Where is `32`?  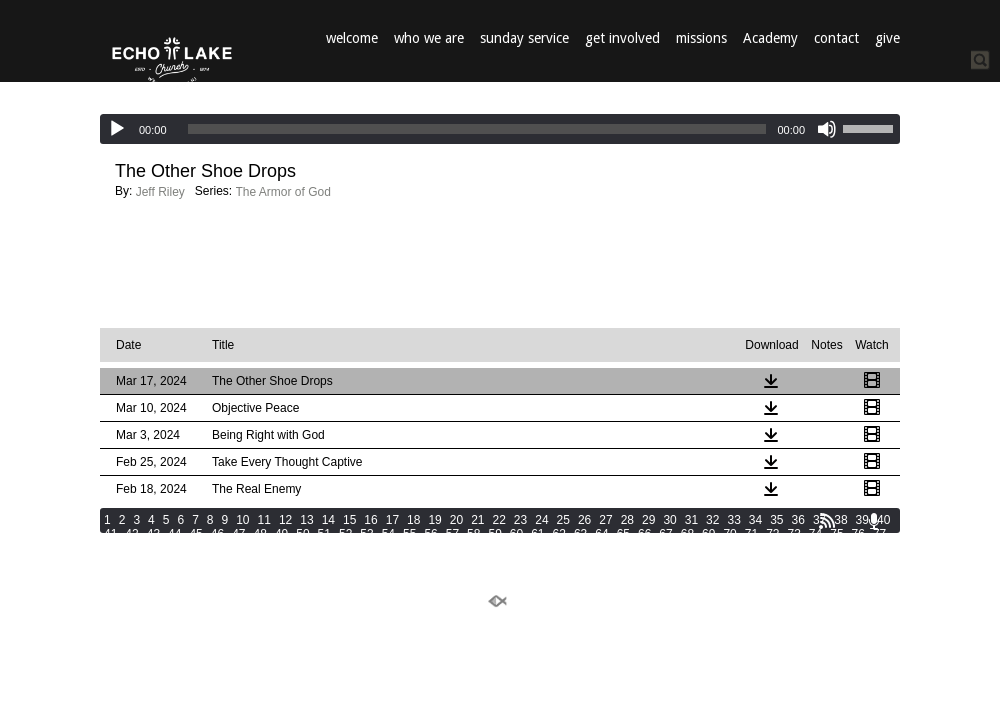
32 is located at coordinates (712, 520).